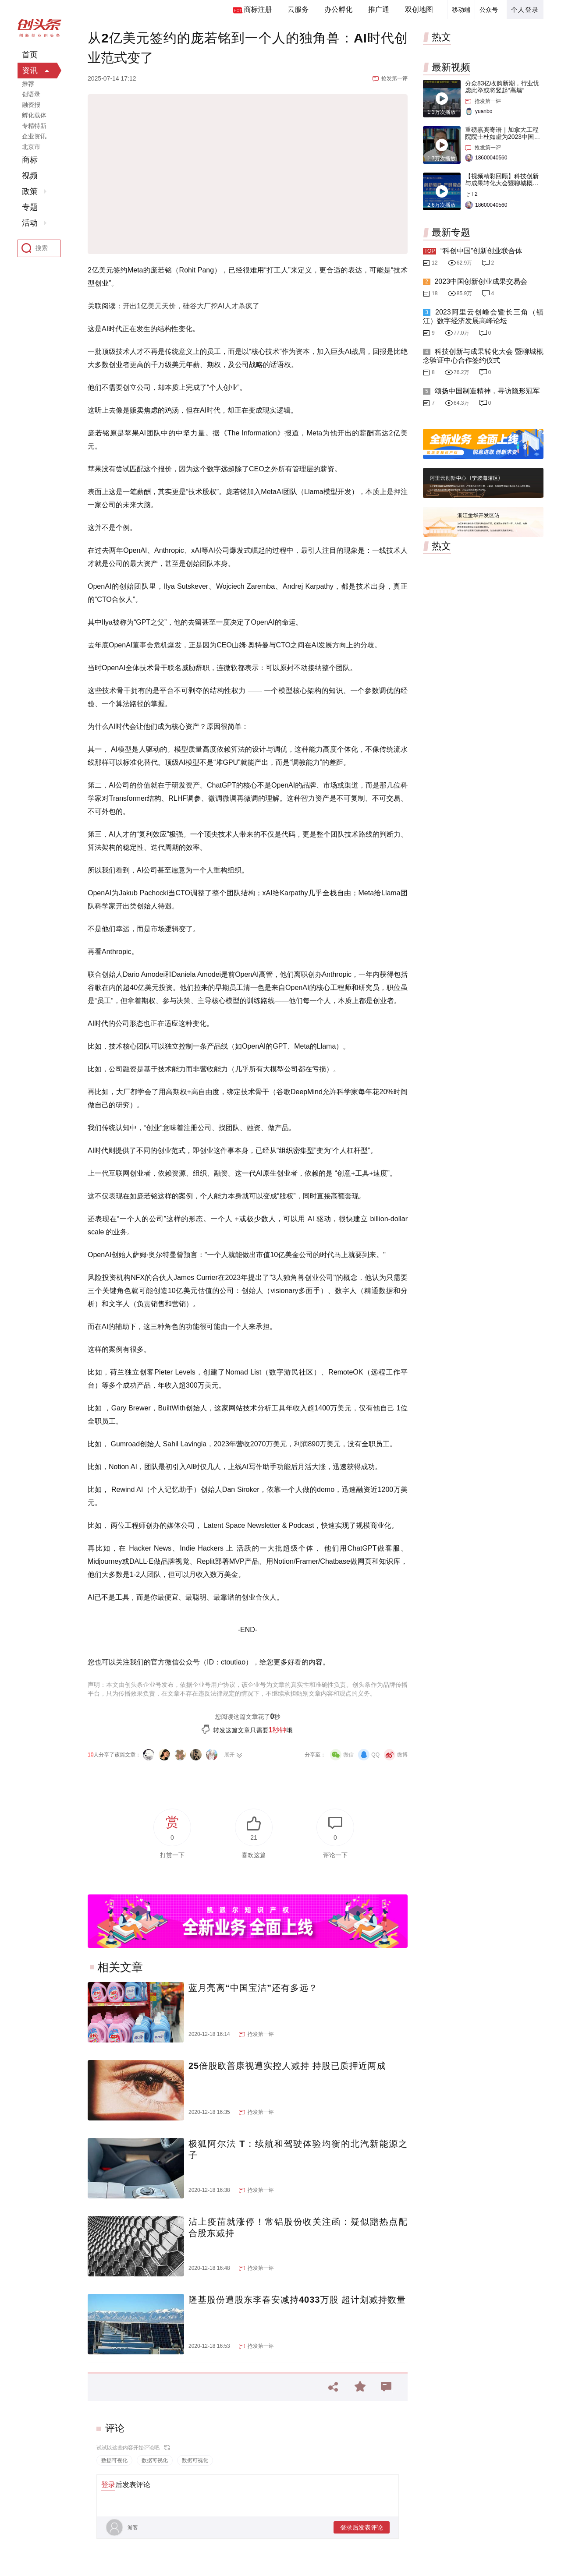  I want to click on 蓝月亮离“中国宝洁”还有多远？, so click(253, 1988).